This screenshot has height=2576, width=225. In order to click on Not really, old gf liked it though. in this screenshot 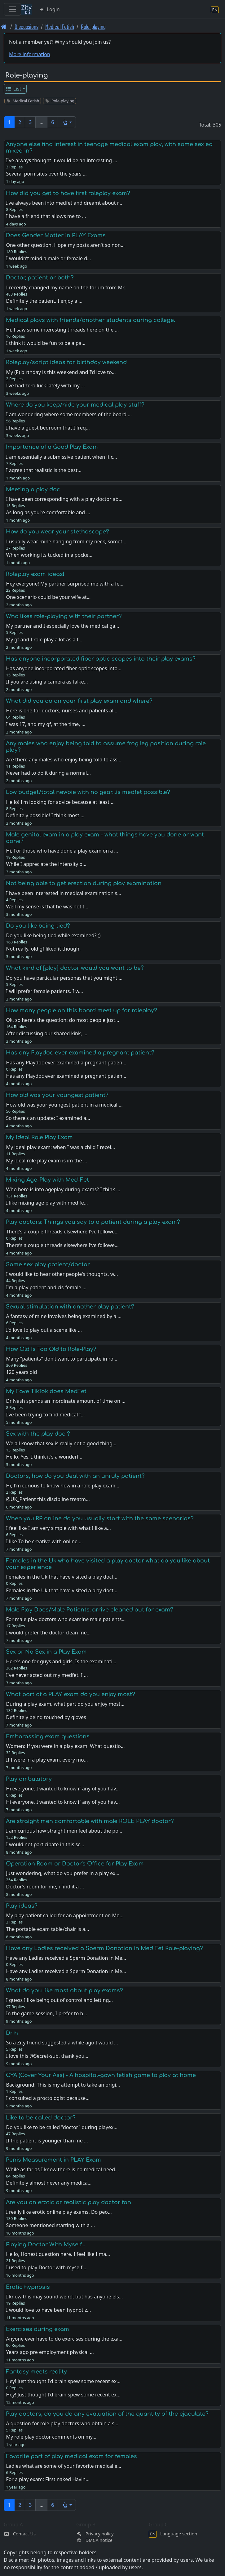, I will do `click(43, 948)`.